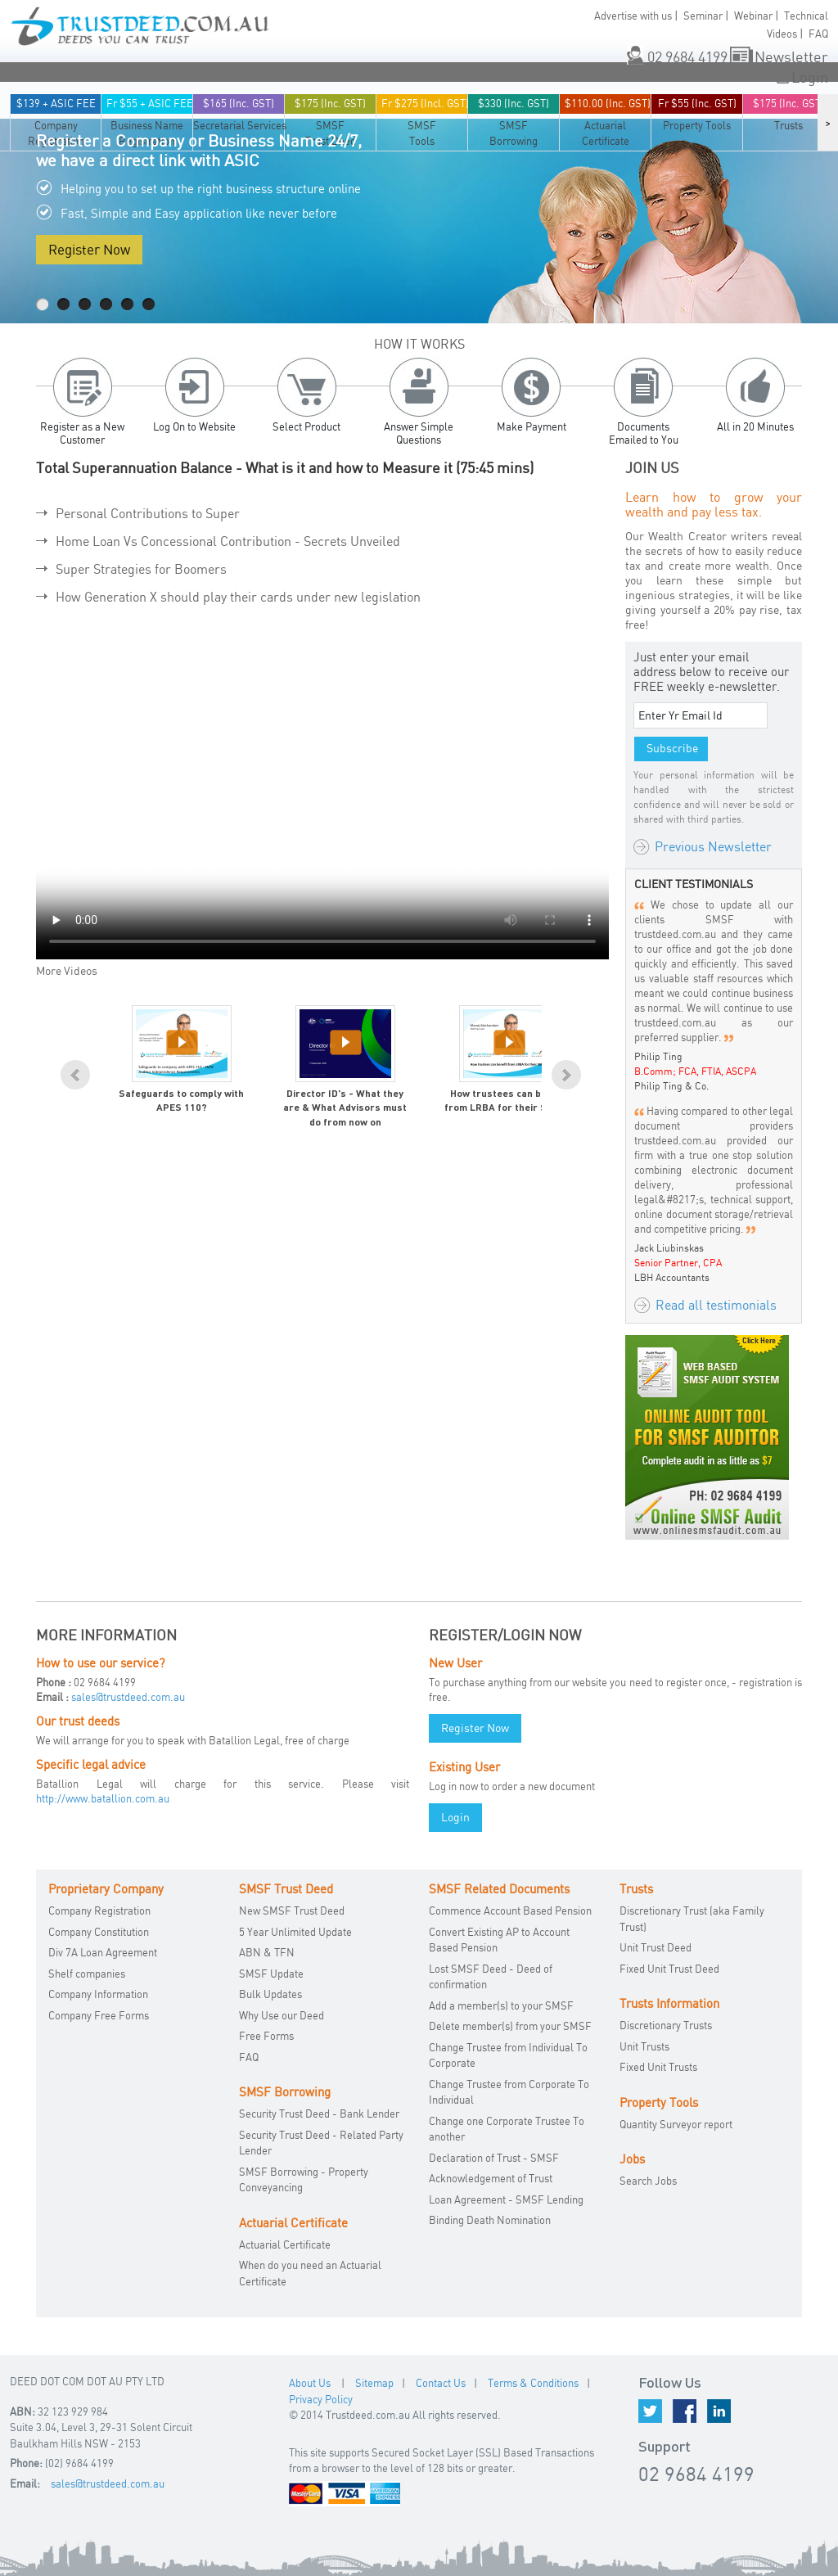  What do you see at coordinates (510, 2025) in the screenshot?
I see `Delete member(s) from your SMSF` at bounding box center [510, 2025].